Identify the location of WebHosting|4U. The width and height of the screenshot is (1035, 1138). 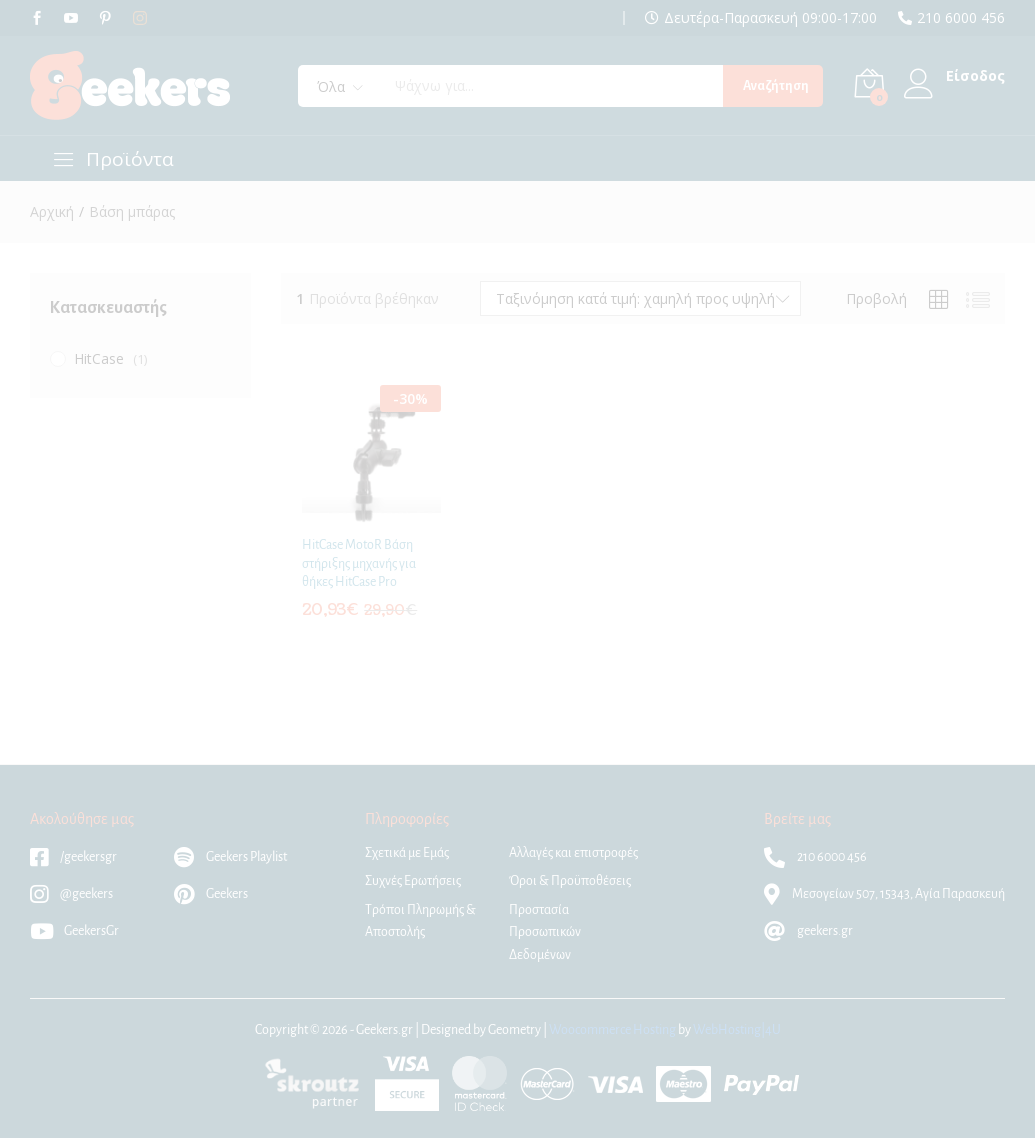
(737, 1030).